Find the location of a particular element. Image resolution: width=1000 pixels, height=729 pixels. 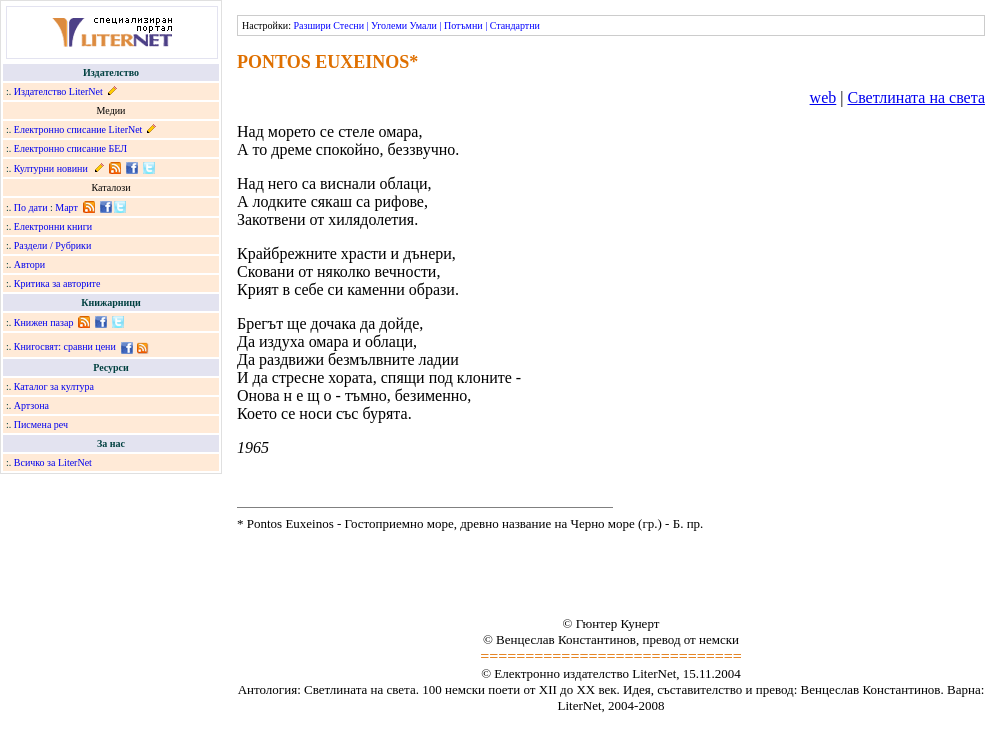

Книгосвят: сравни цени is located at coordinates (65, 346).